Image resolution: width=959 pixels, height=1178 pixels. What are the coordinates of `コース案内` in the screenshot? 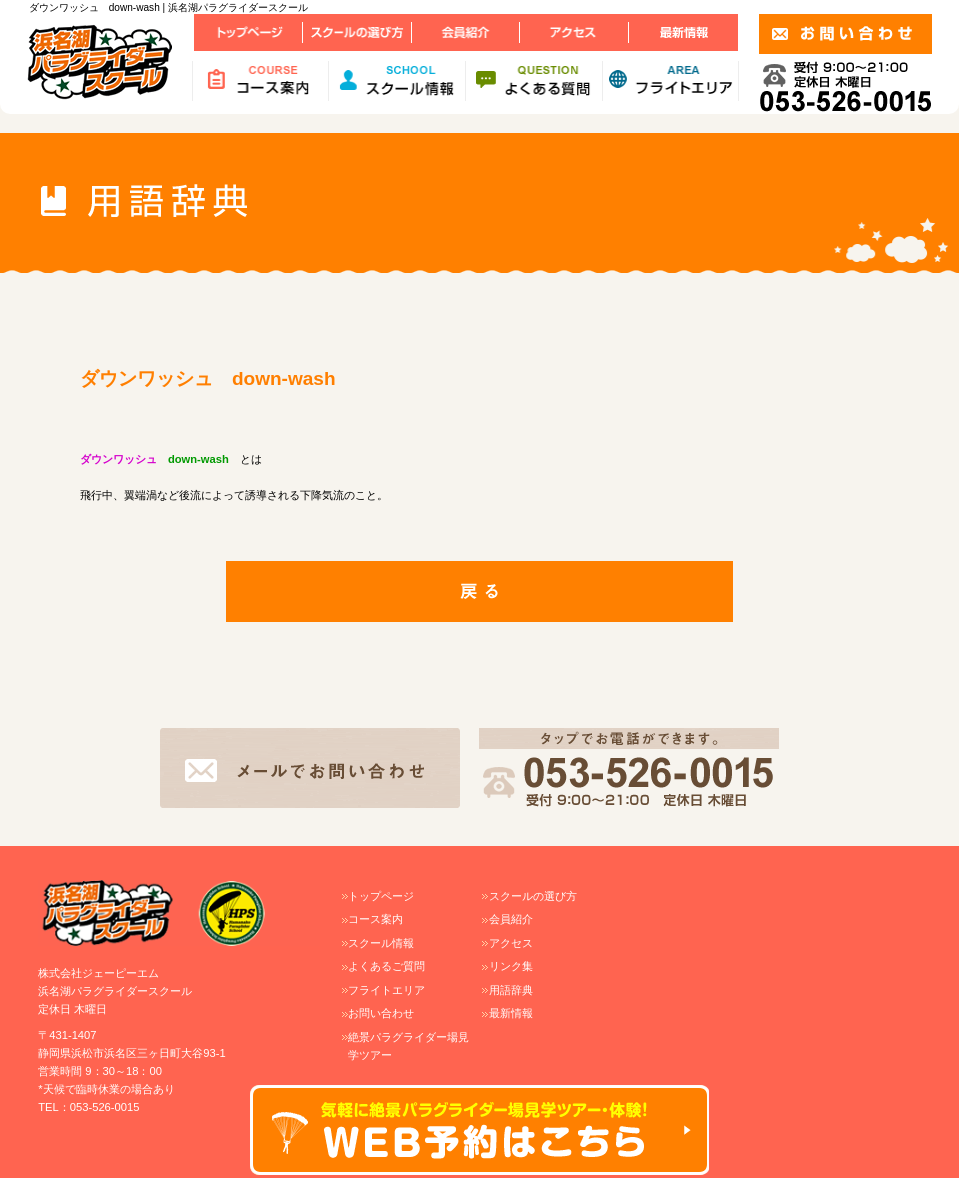 It's located at (375, 919).